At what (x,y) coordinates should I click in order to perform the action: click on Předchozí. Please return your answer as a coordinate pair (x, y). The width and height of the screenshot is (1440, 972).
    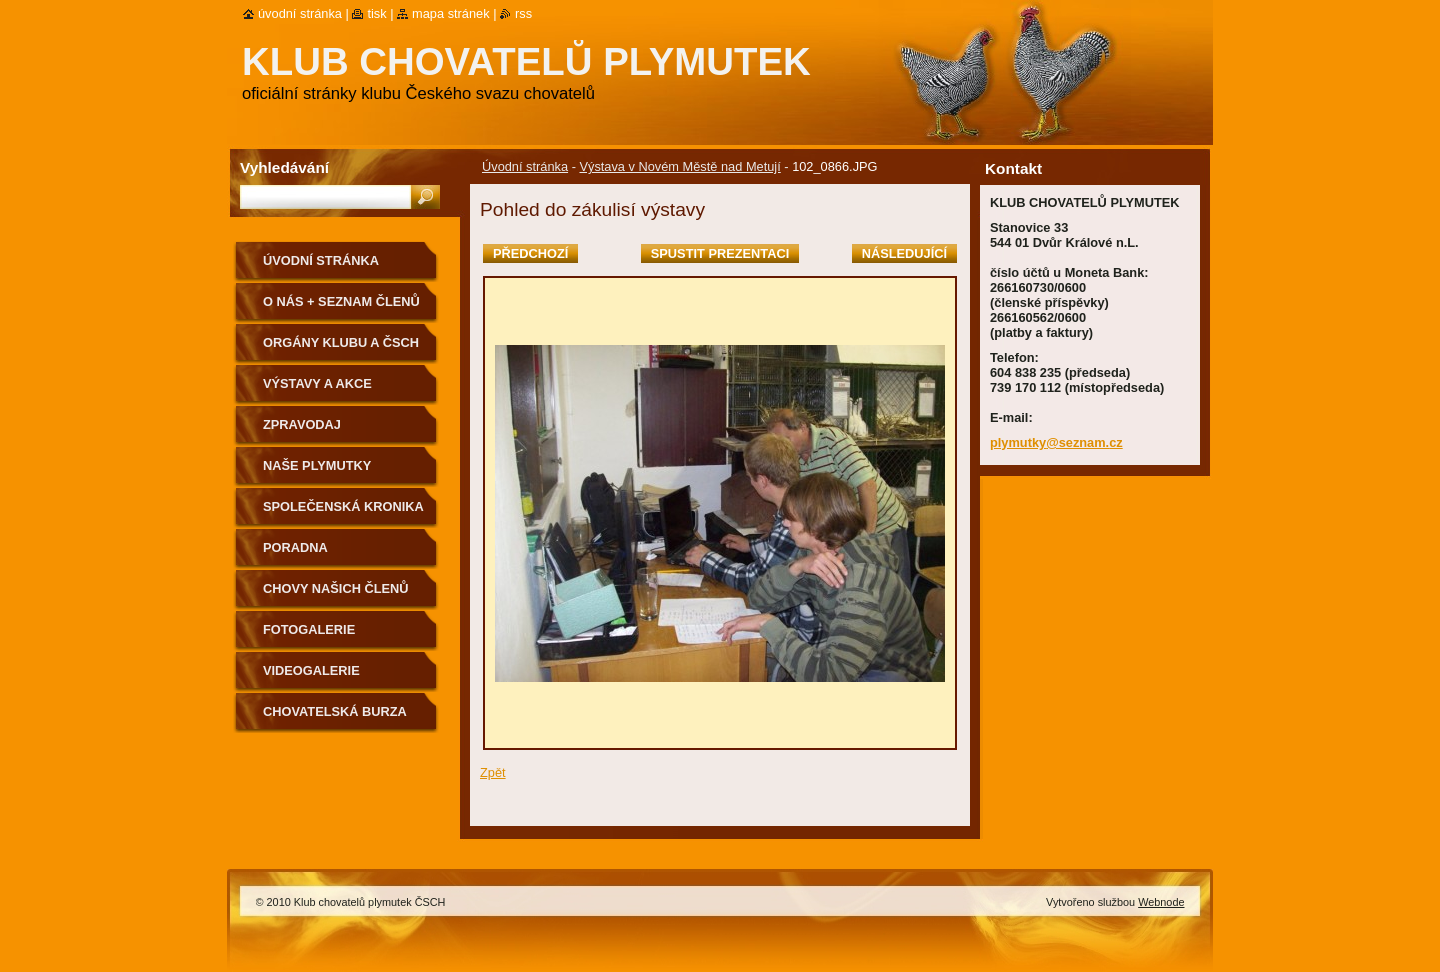
    Looking at the image, I should click on (530, 253).